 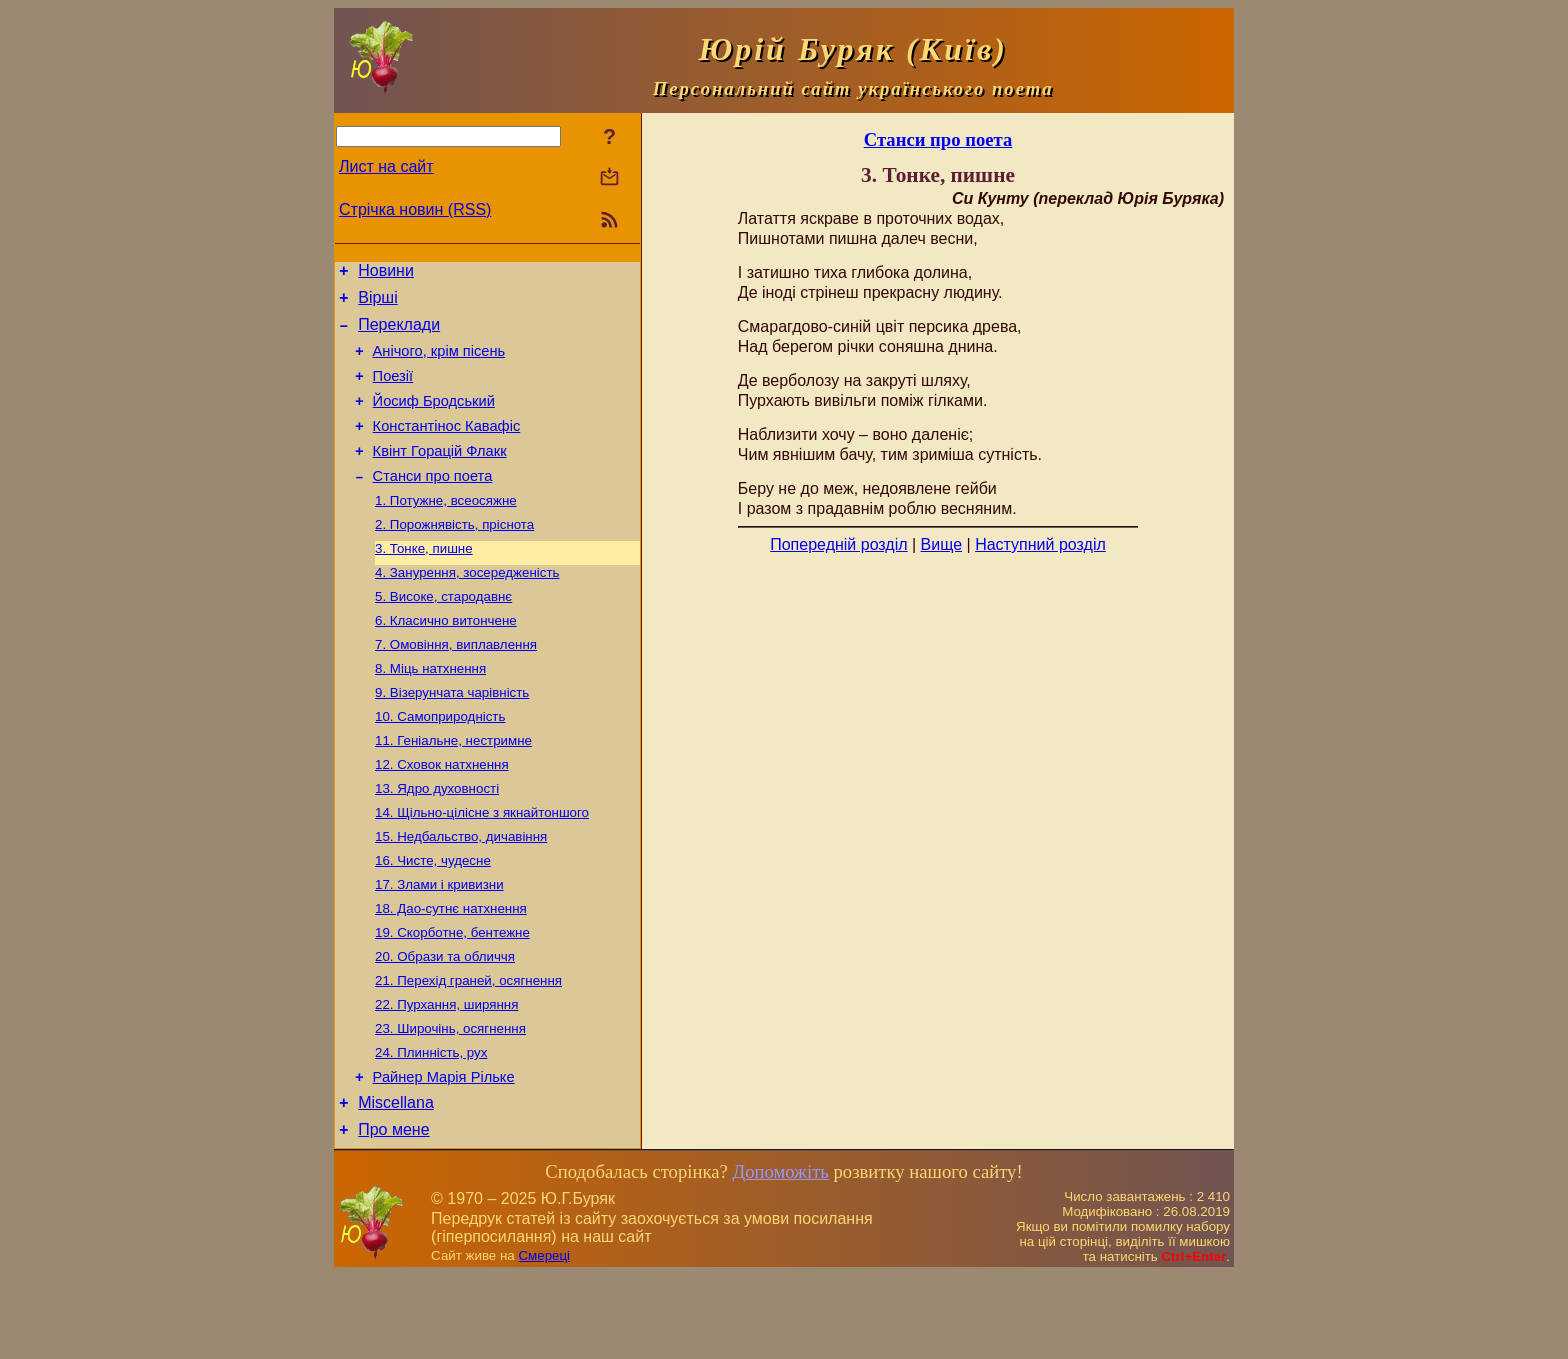 I want to click on Смереці, so click(x=544, y=1339).